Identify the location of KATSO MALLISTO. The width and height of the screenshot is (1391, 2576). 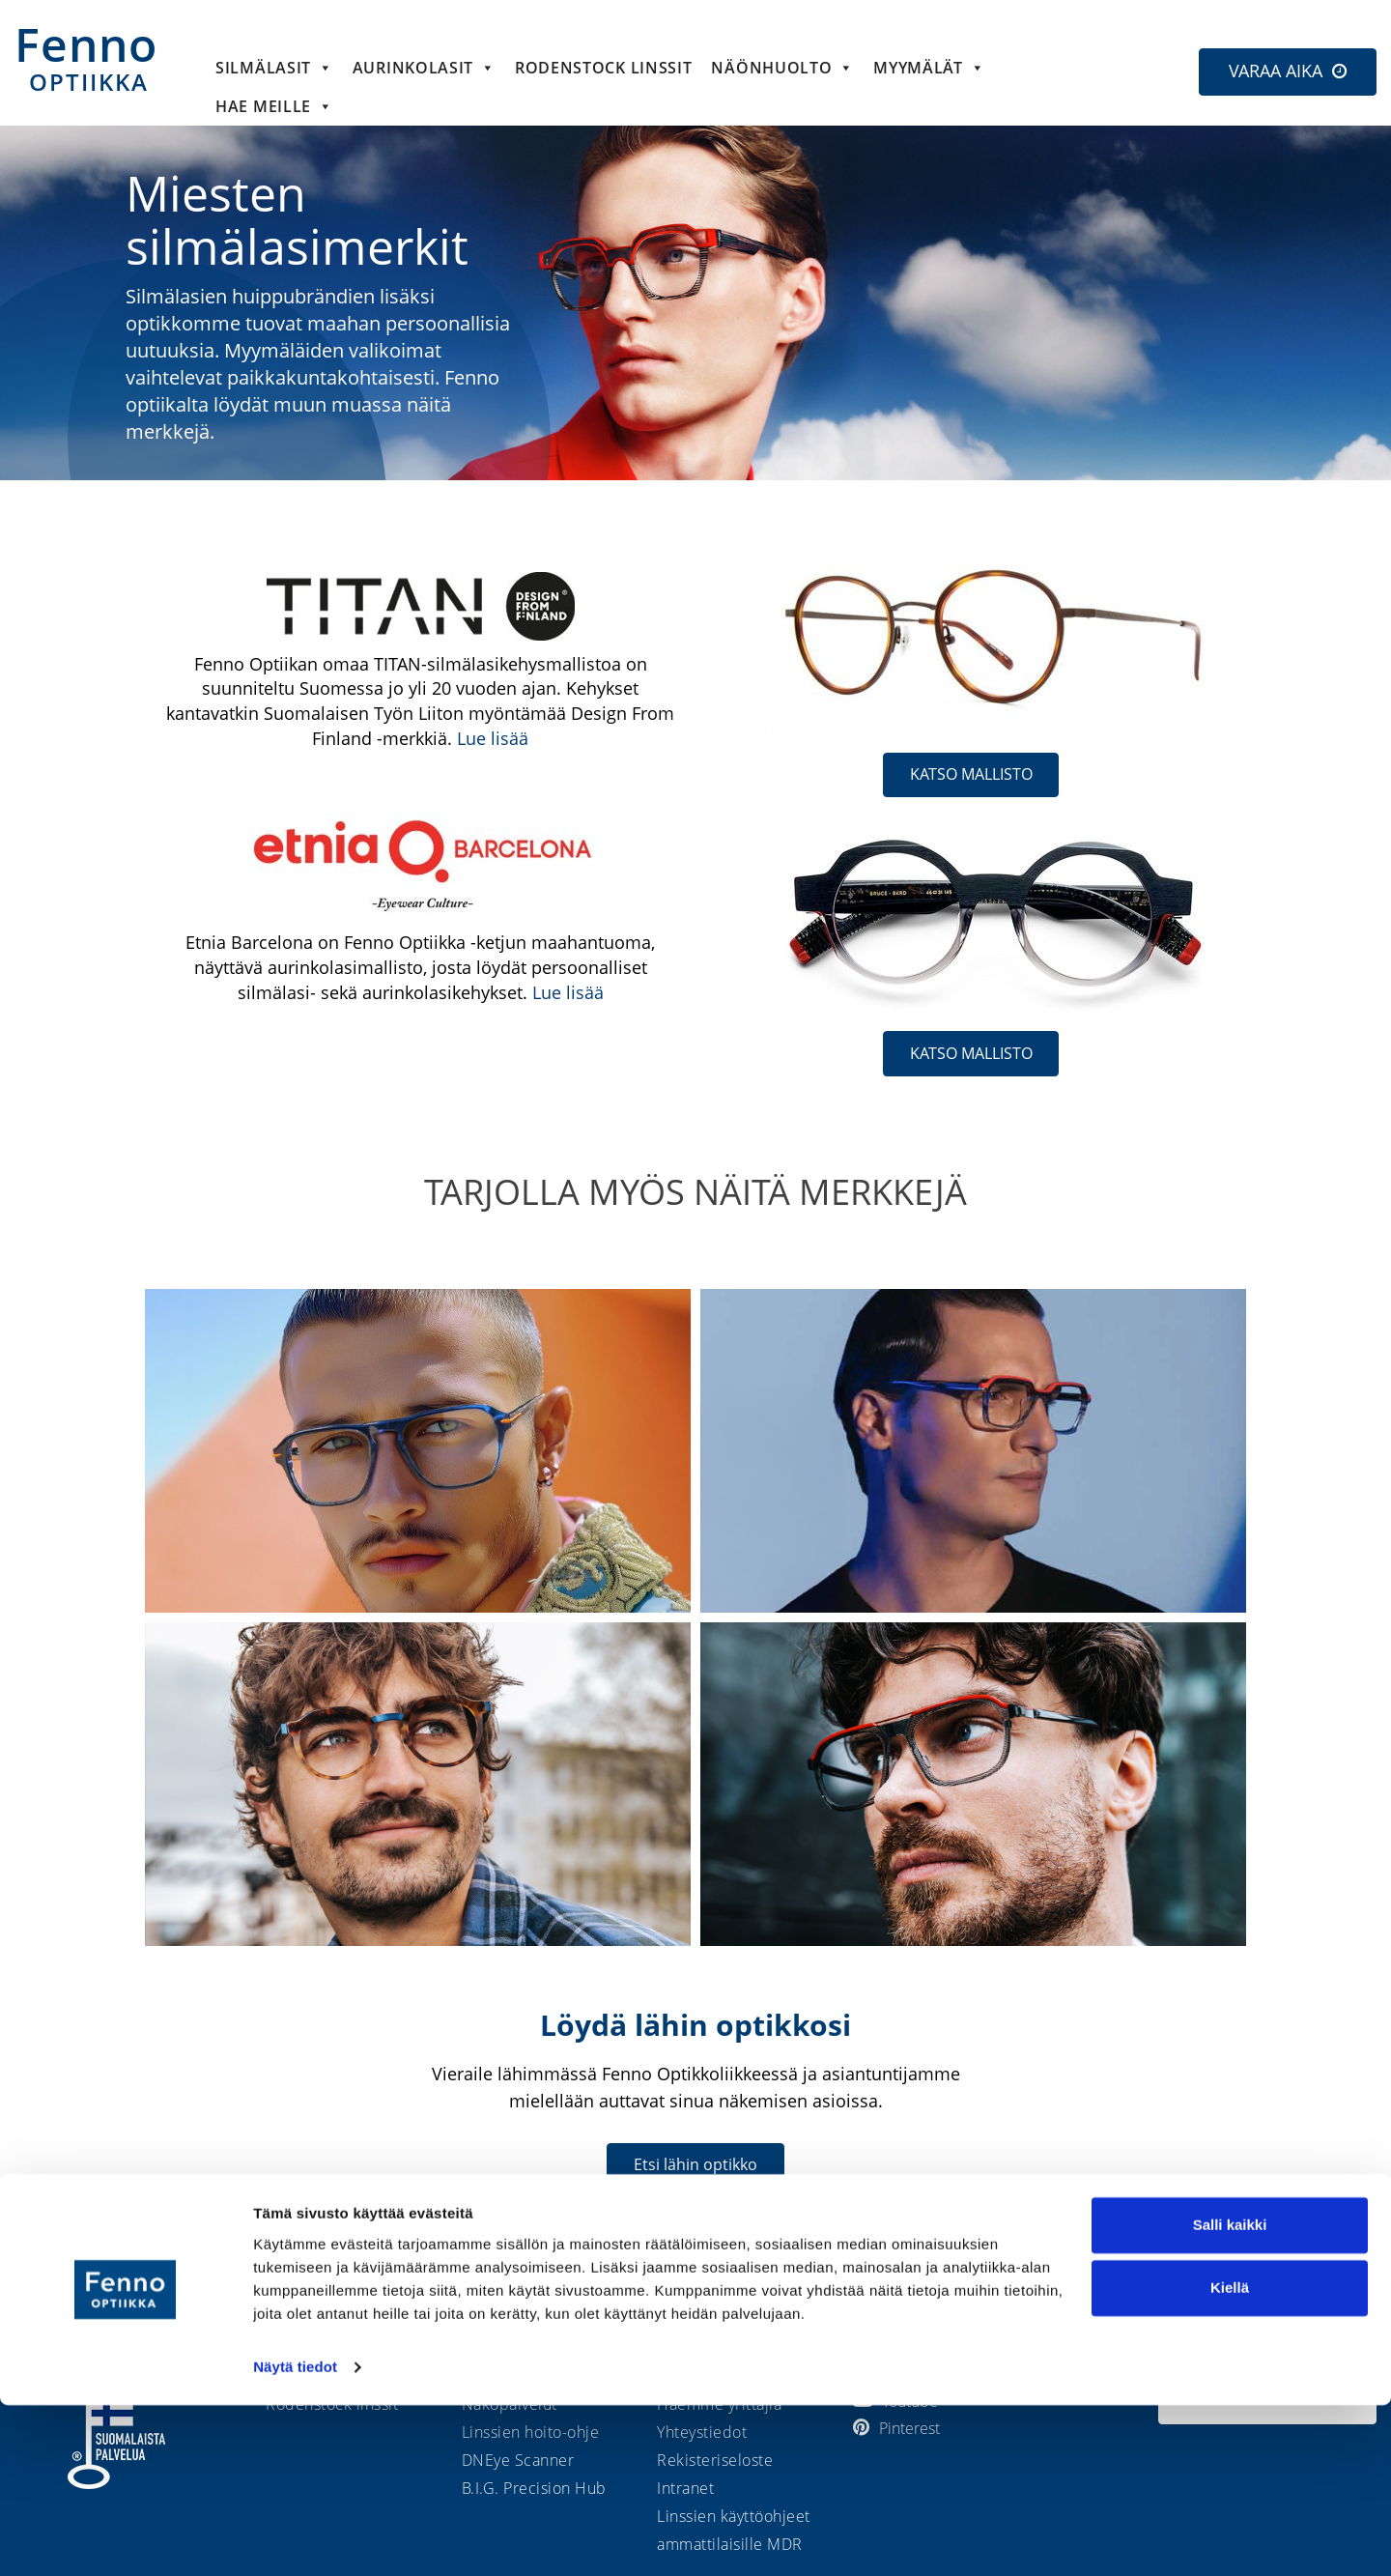
(971, 774).